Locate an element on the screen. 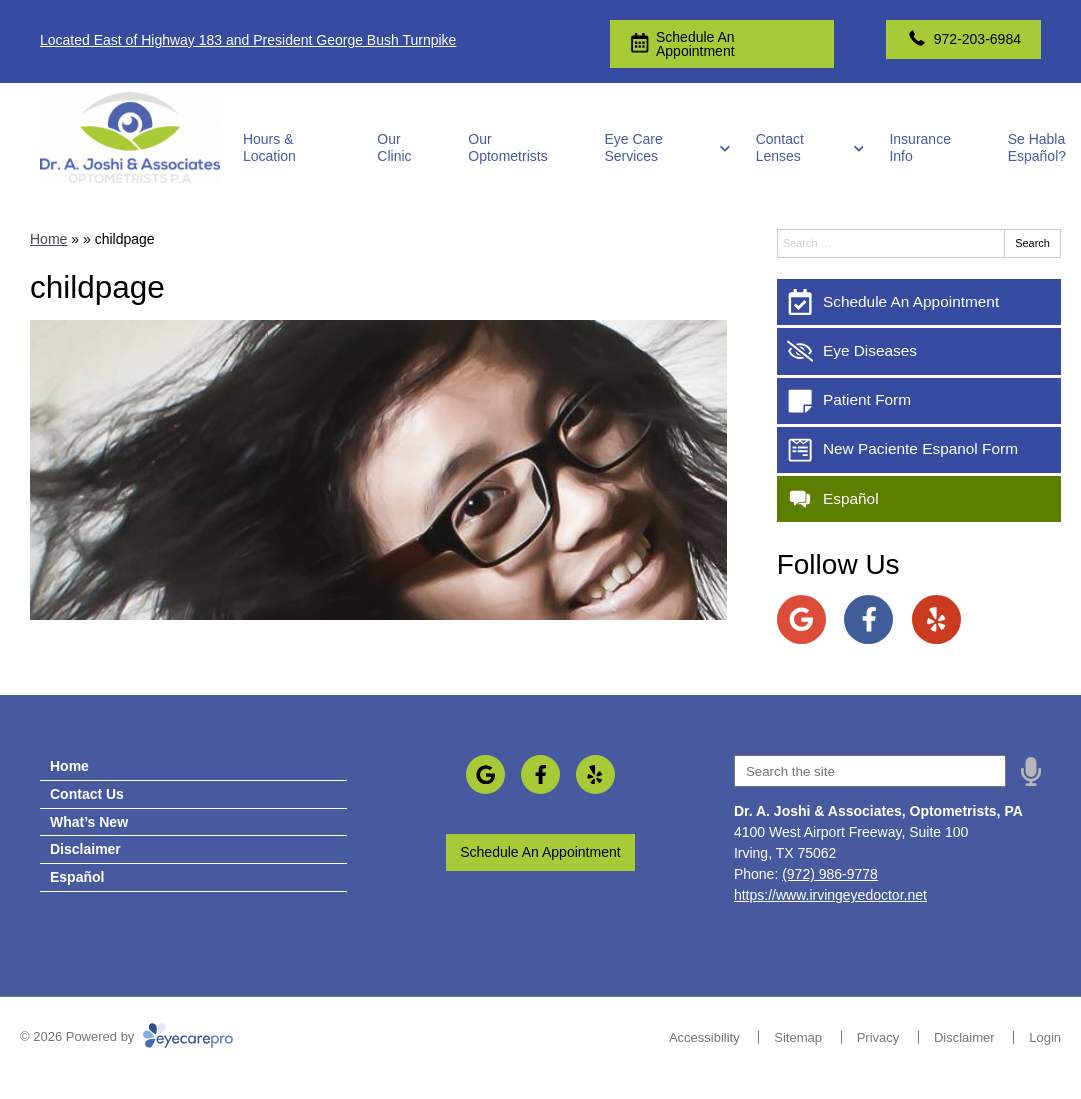  Our Clinic is located at coordinates (394, 147).